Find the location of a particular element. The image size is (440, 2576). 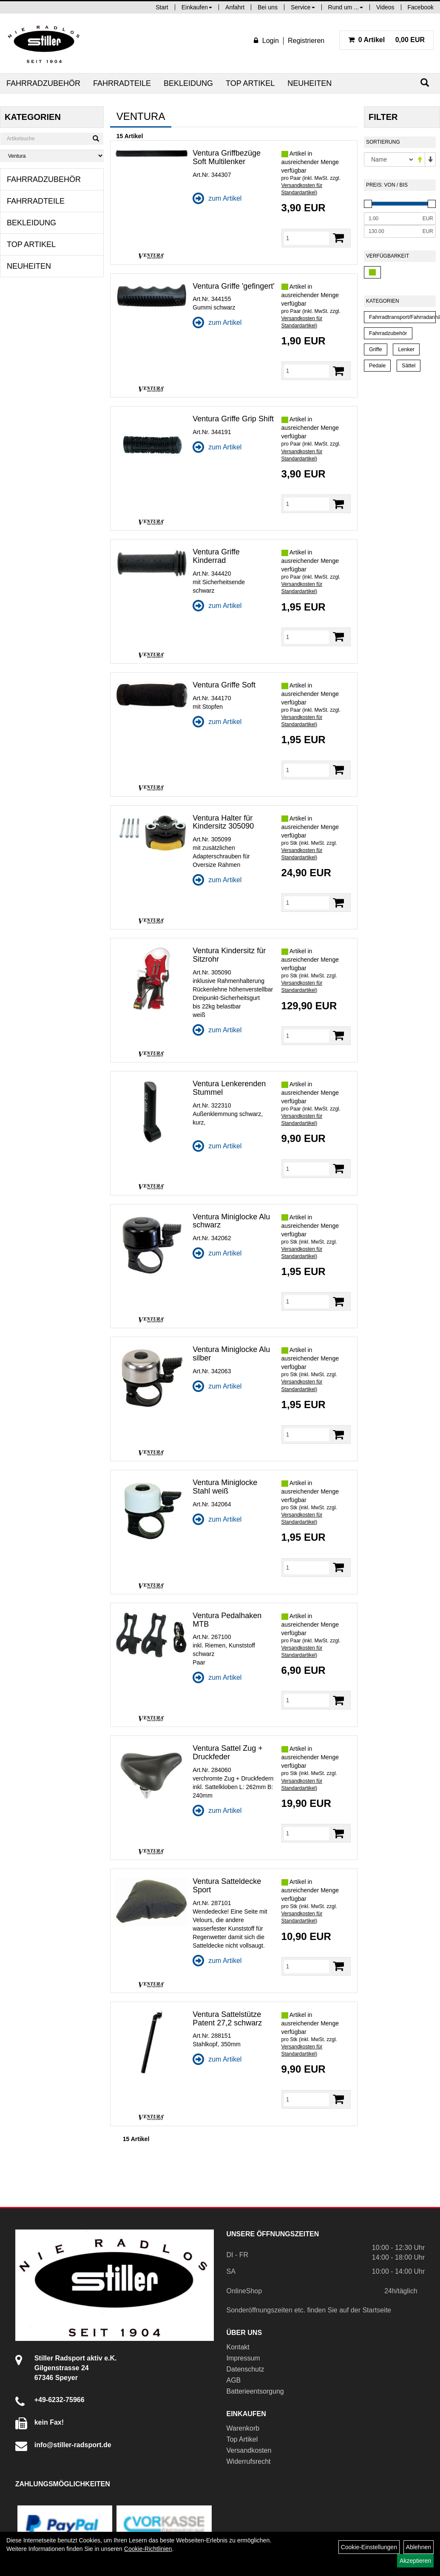

Facebook is located at coordinates (421, 7).